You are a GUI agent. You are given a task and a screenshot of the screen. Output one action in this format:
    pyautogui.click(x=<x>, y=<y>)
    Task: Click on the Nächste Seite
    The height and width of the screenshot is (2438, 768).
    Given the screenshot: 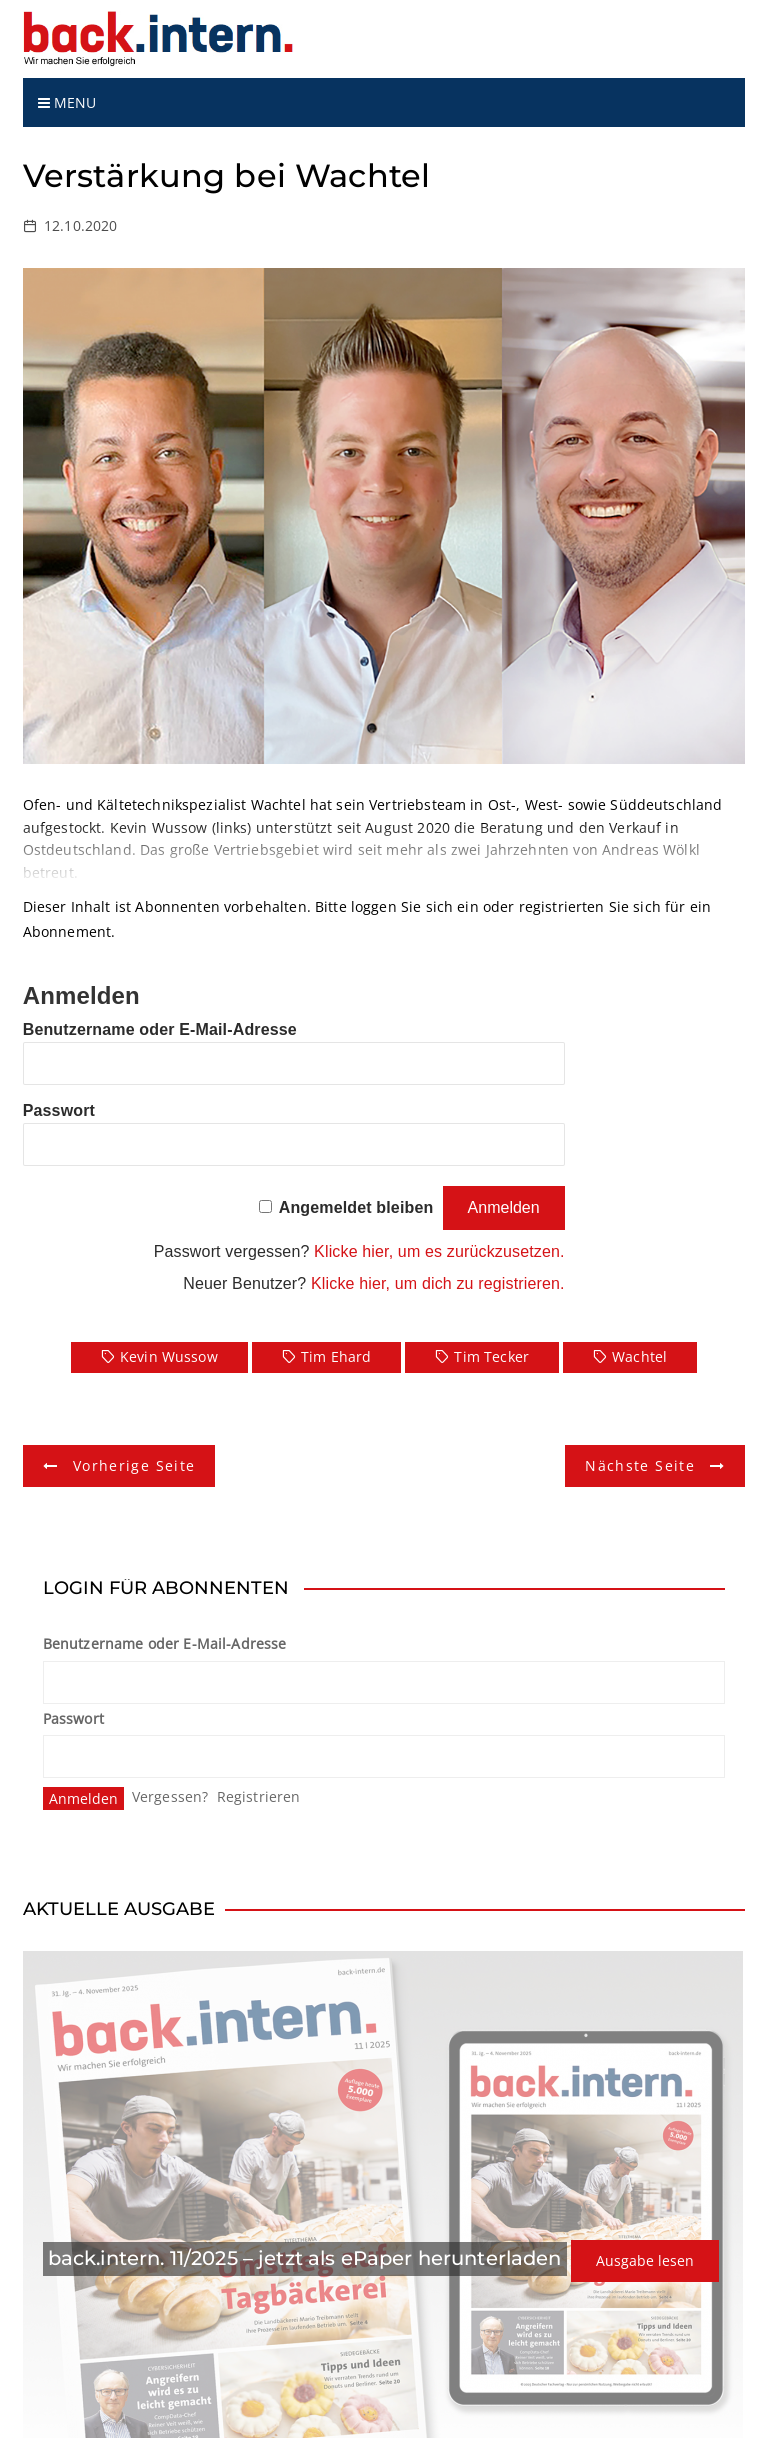 What is the action you would take?
    pyautogui.click(x=640, y=1465)
    